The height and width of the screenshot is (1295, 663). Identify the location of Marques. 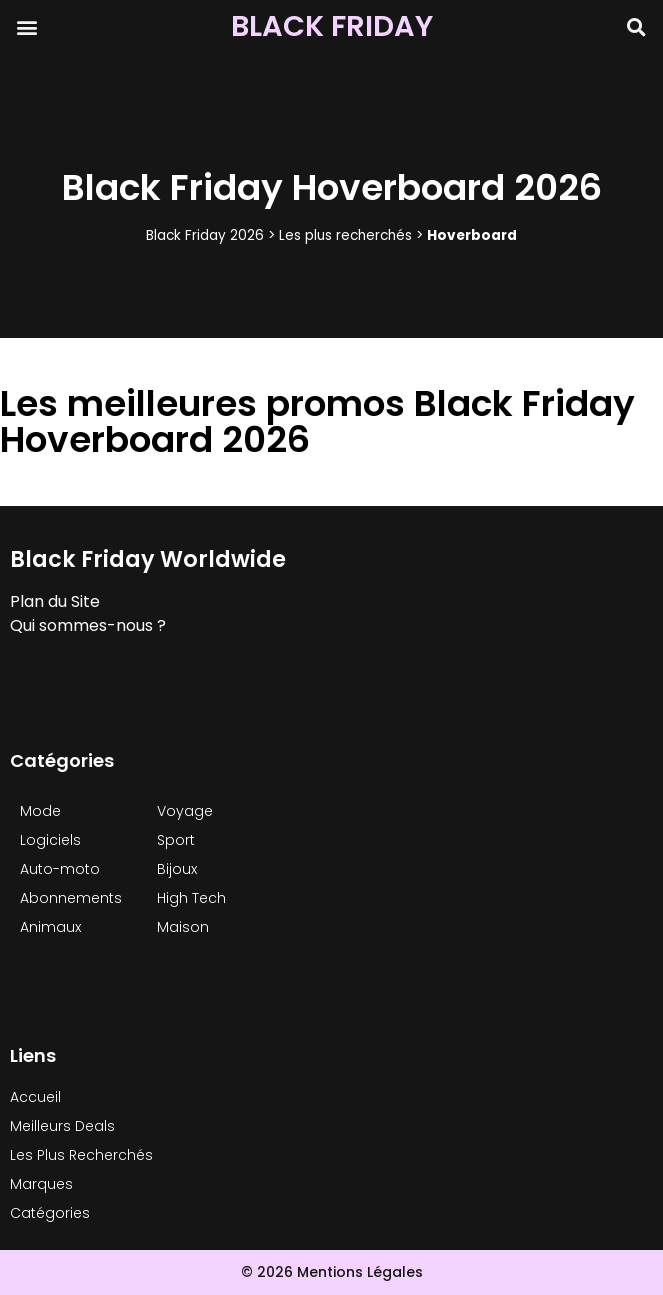
(41, 1184).